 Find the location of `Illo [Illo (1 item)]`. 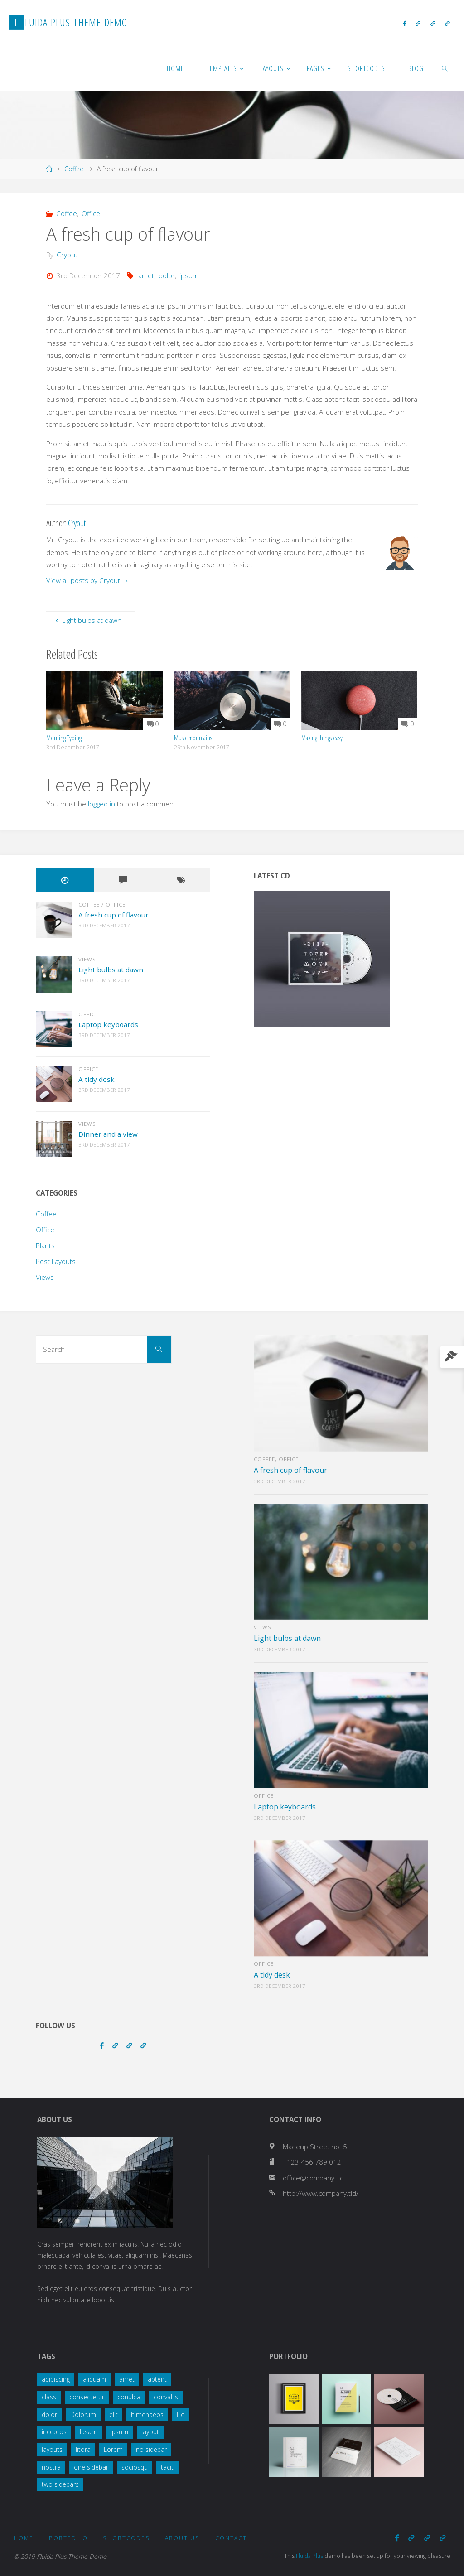

Illo [Illo (1 item)] is located at coordinates (181, 2414).